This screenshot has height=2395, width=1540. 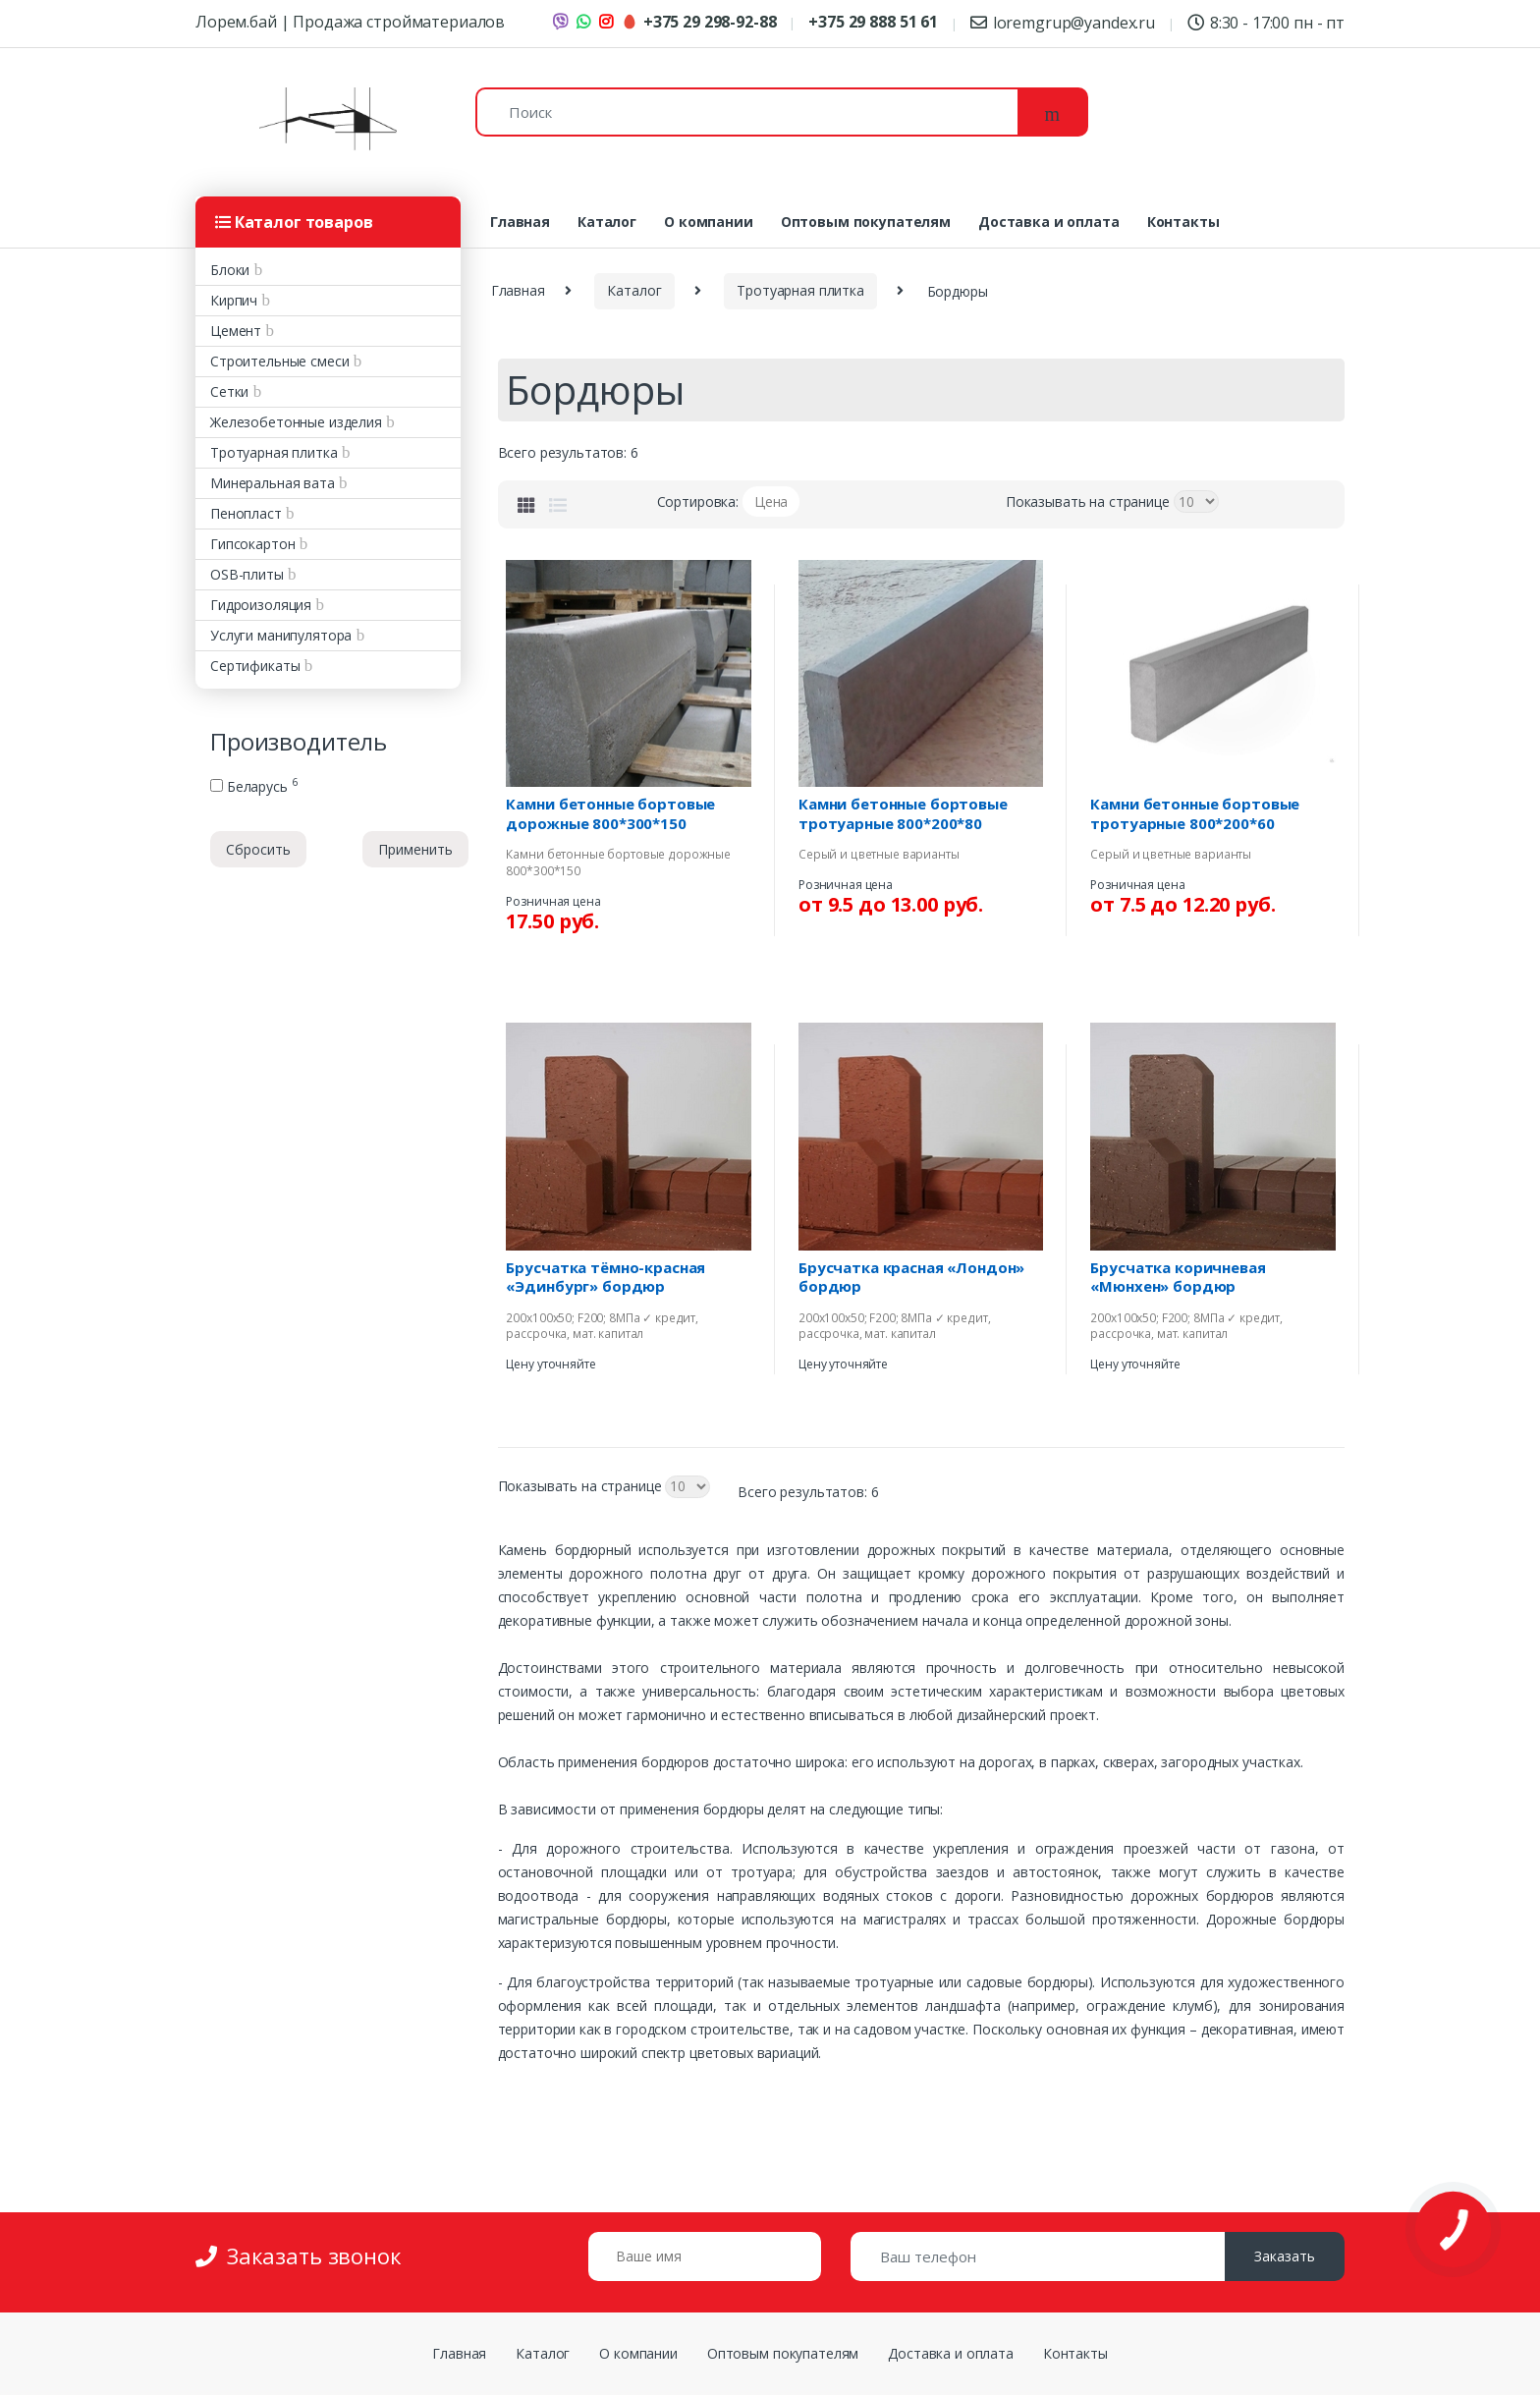 I want to click on Гипсокартон, so click(x=252, y=543).